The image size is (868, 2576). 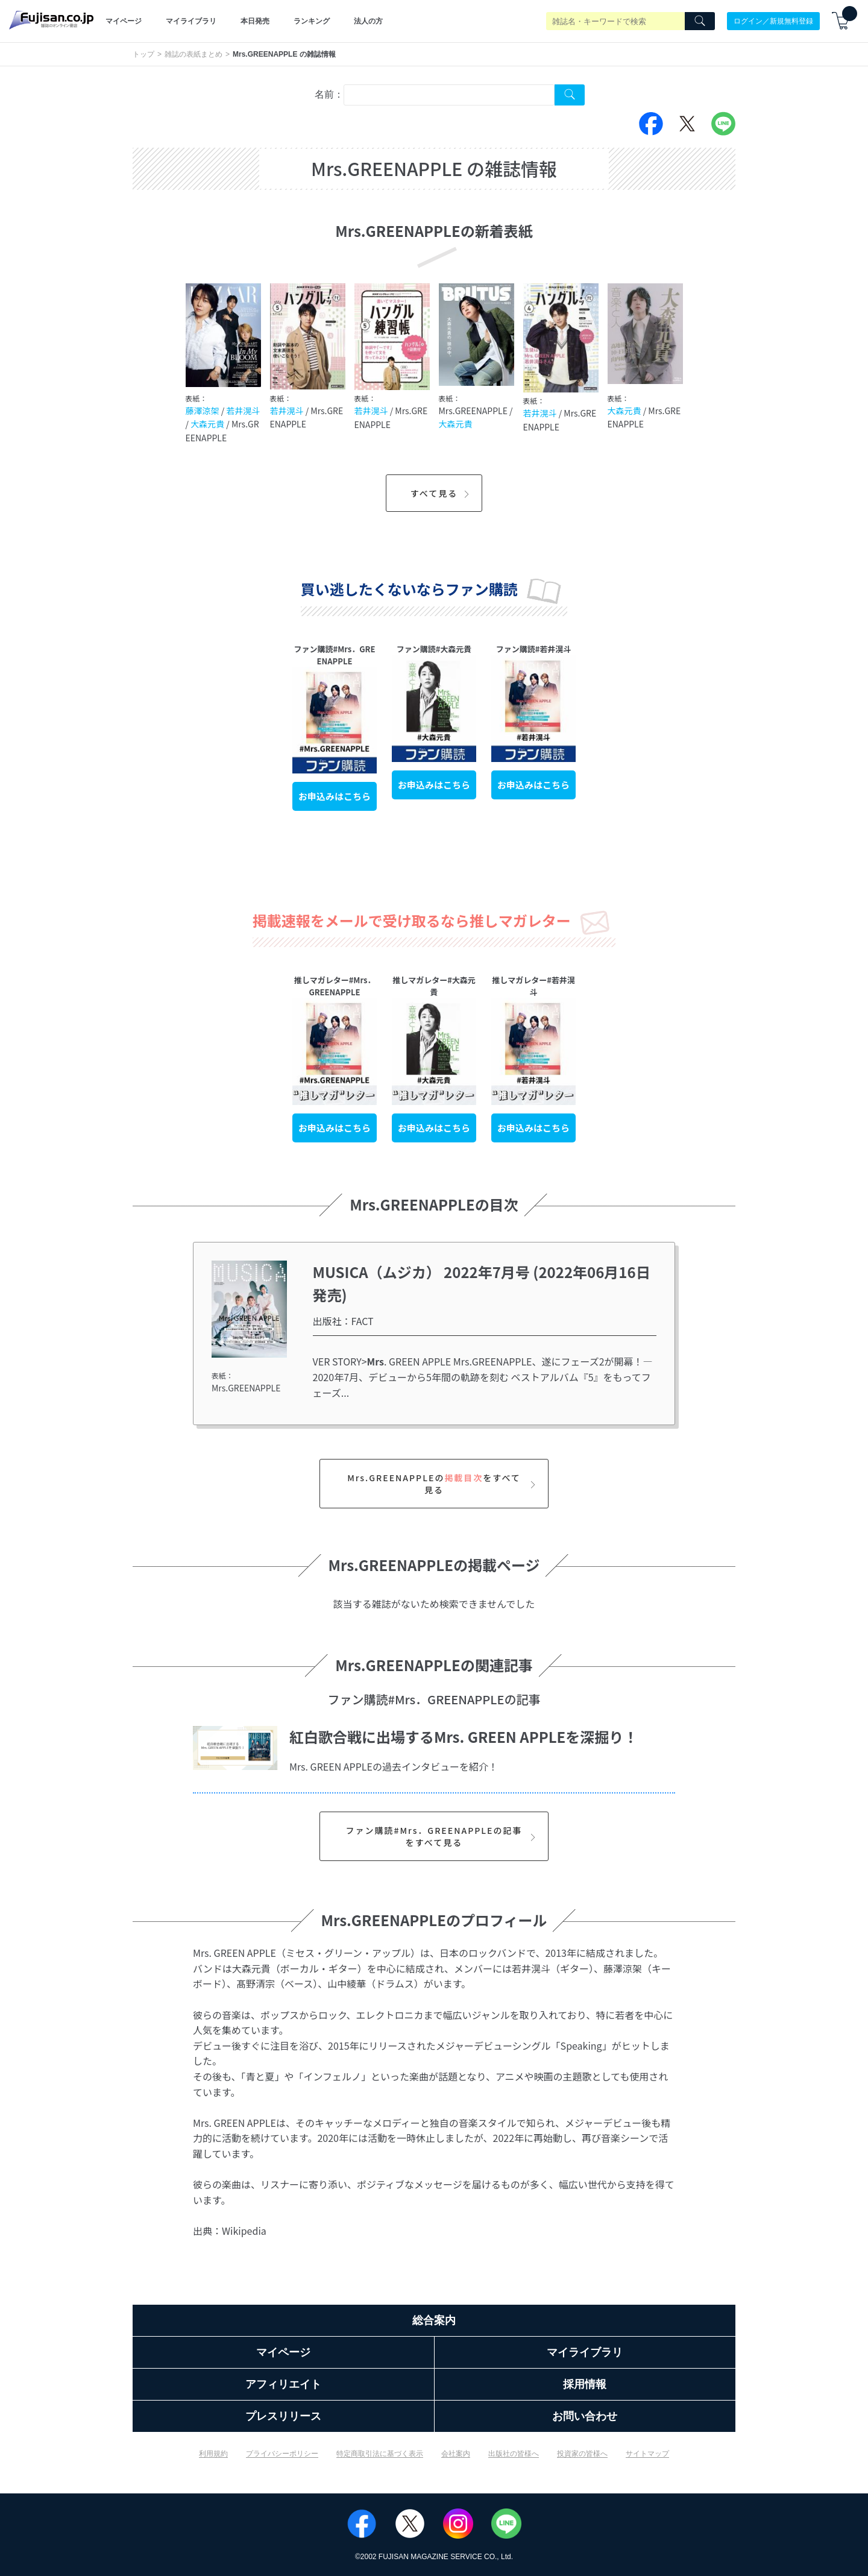 I want to click on 本日発売, so click(x=255, y=21).